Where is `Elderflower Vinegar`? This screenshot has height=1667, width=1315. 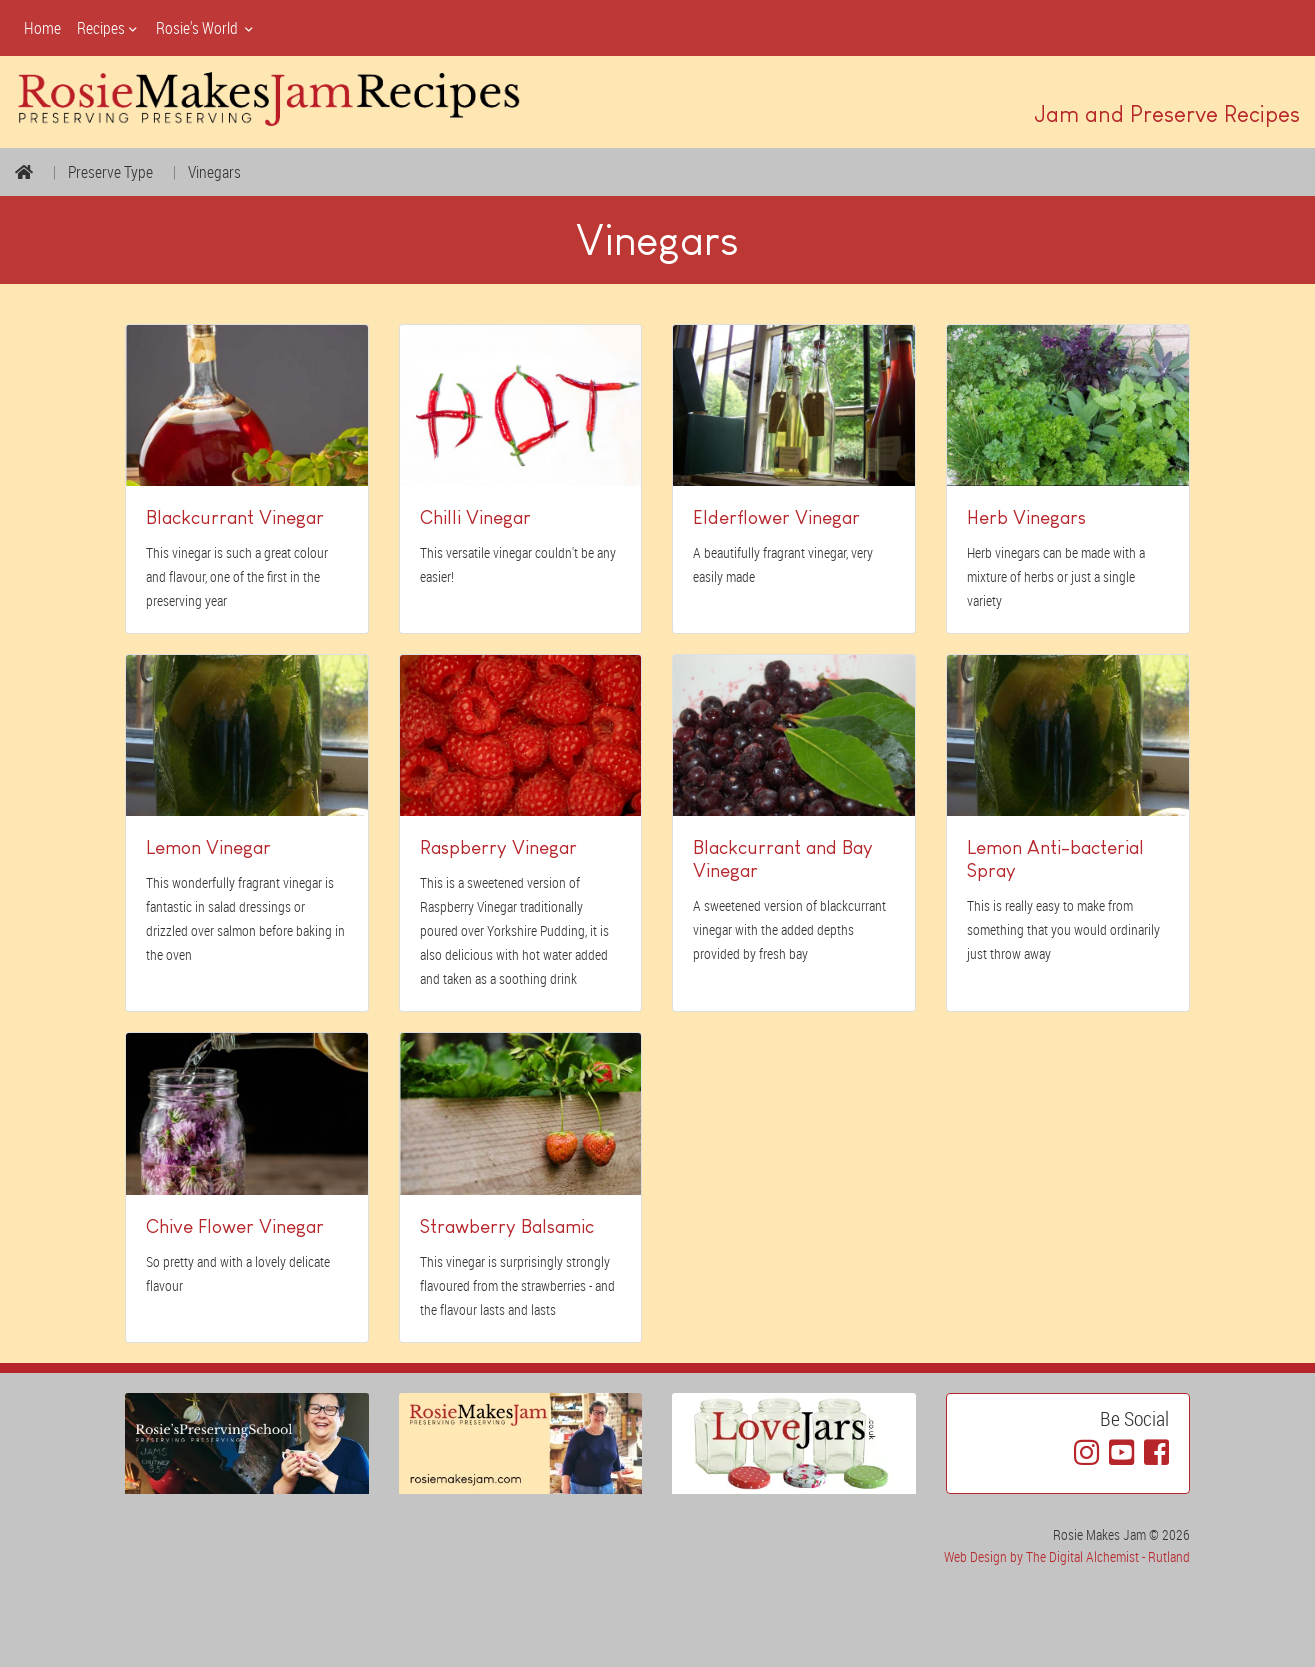
Elderflower Vinegar is located at coordinates (776, 517).